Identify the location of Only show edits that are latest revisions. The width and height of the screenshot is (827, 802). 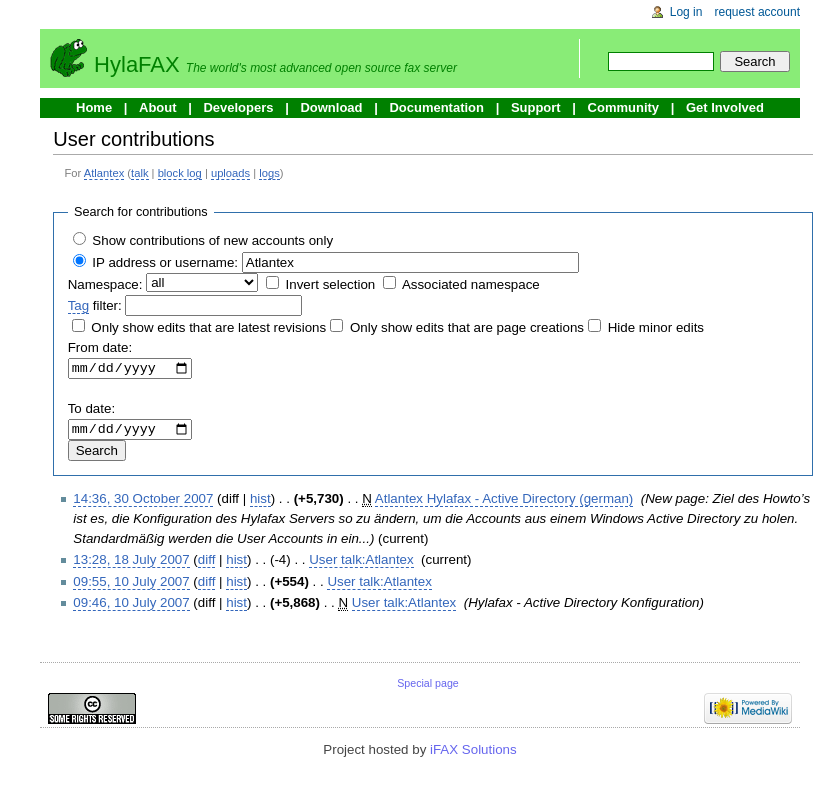
(208, 327).